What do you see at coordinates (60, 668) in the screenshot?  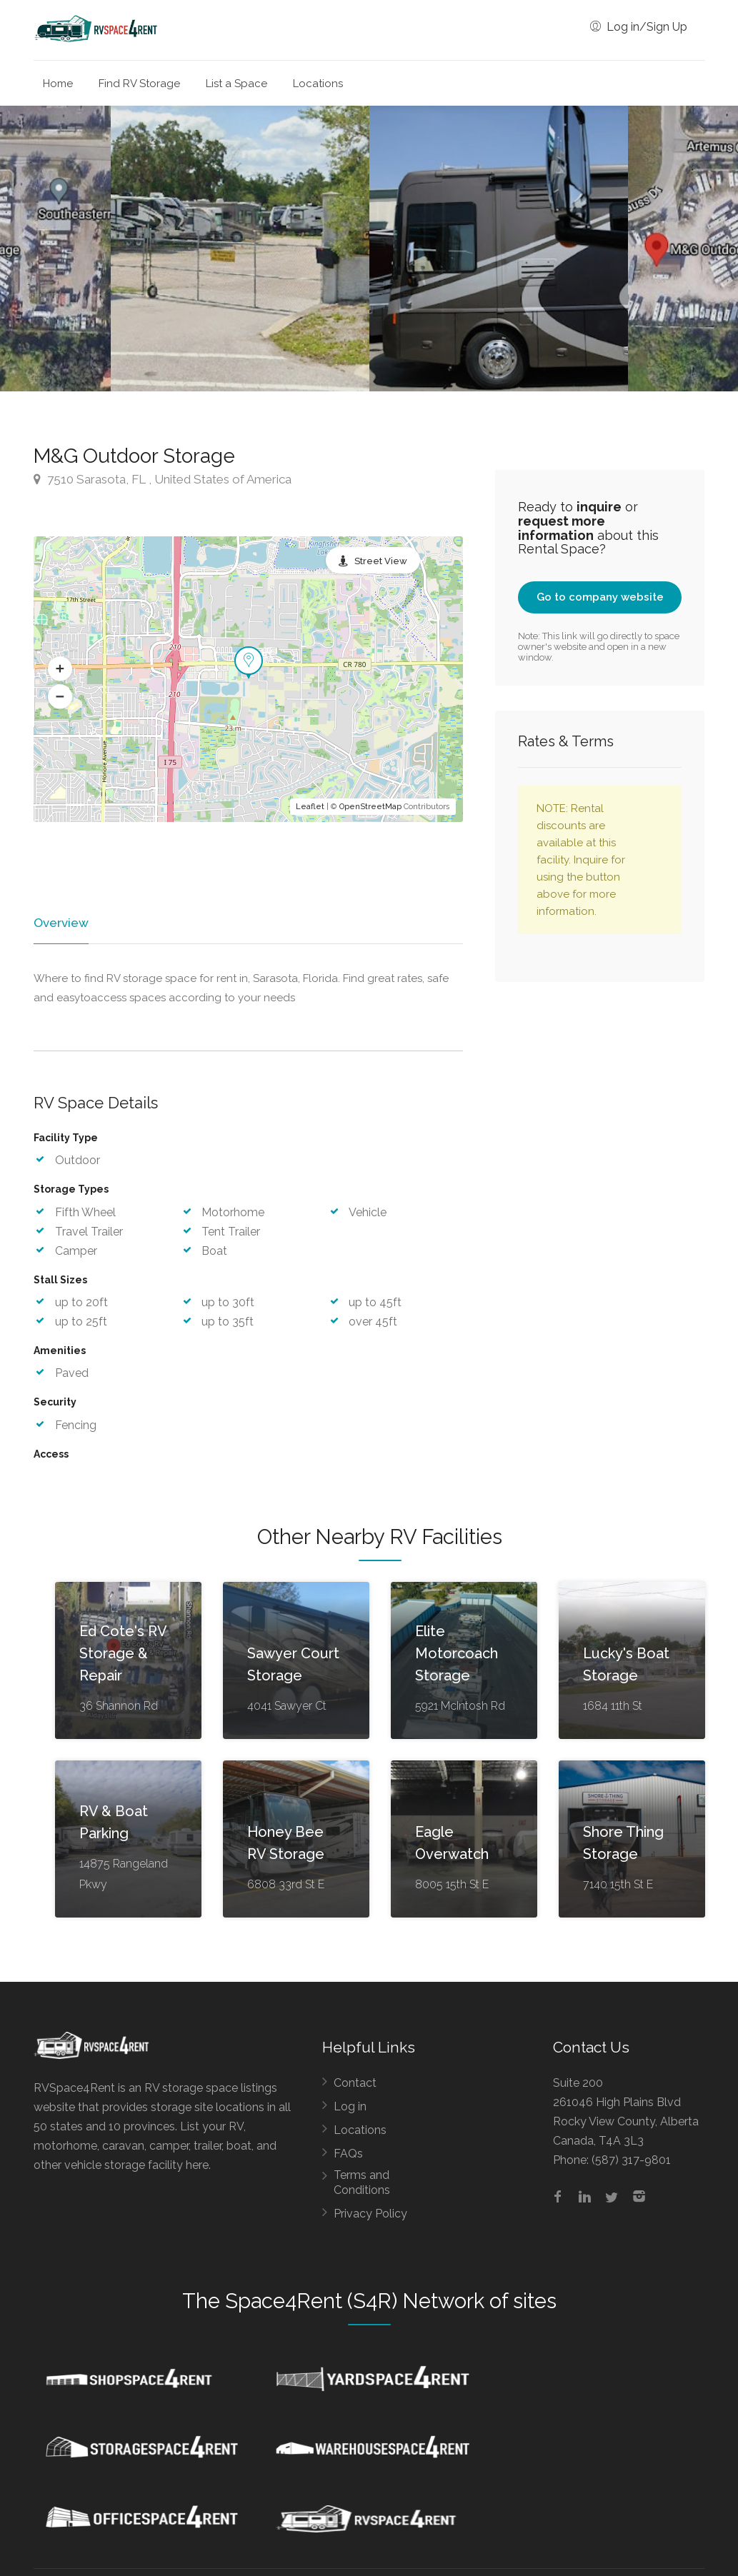 I see `[button]` at bounding box center [60, 668].